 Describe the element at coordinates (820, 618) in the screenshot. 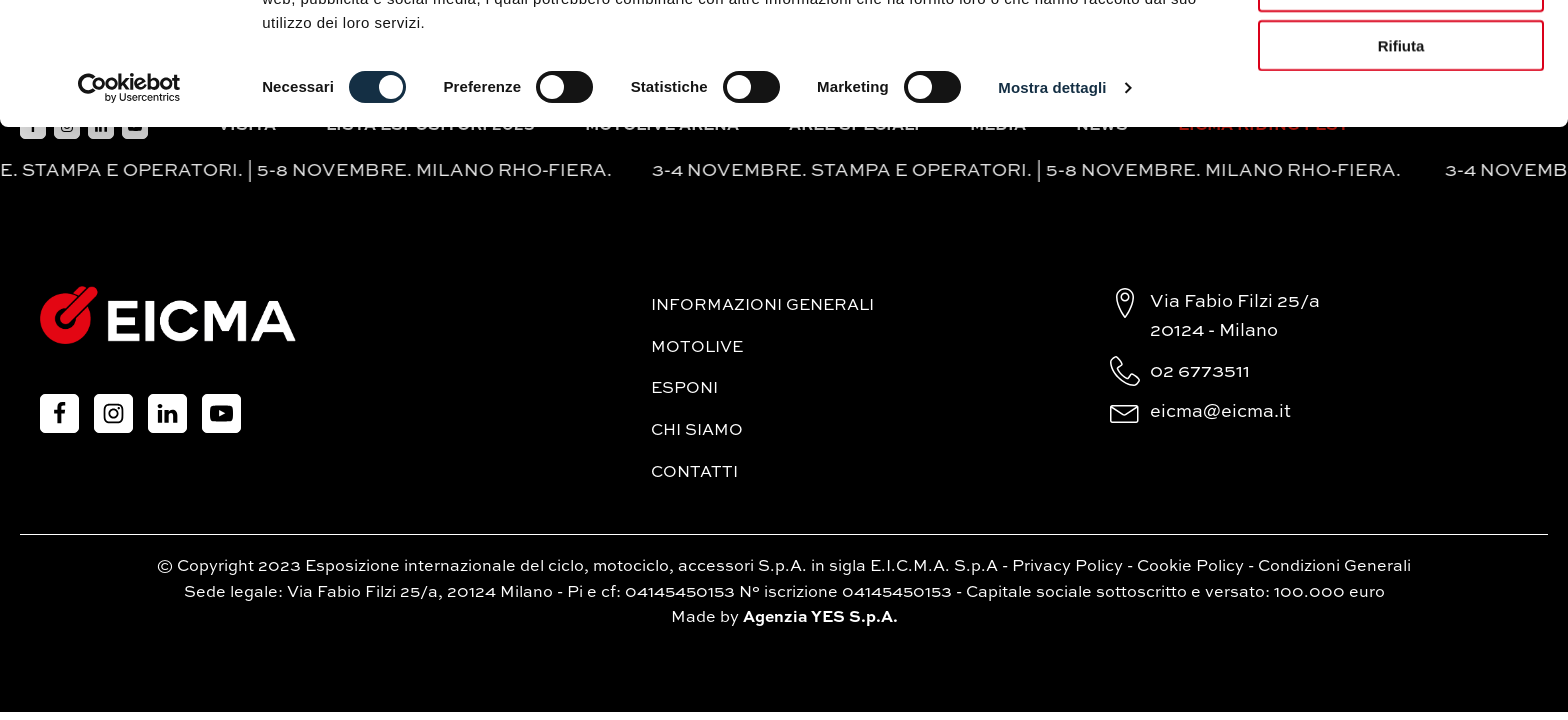

I see `Agenzia YES S.p.A.` at that location.